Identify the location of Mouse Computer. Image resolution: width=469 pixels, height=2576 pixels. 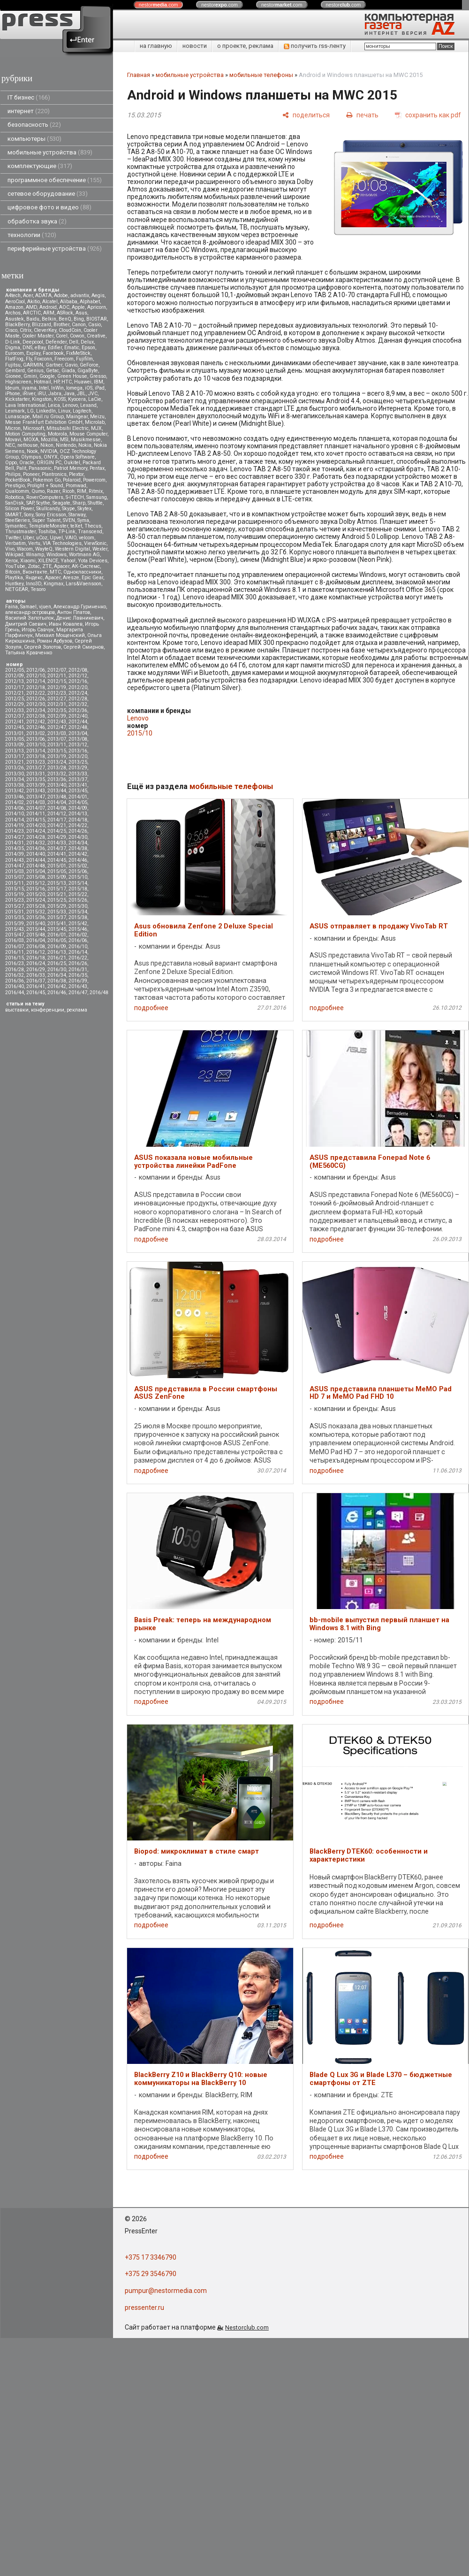
(88, 434).